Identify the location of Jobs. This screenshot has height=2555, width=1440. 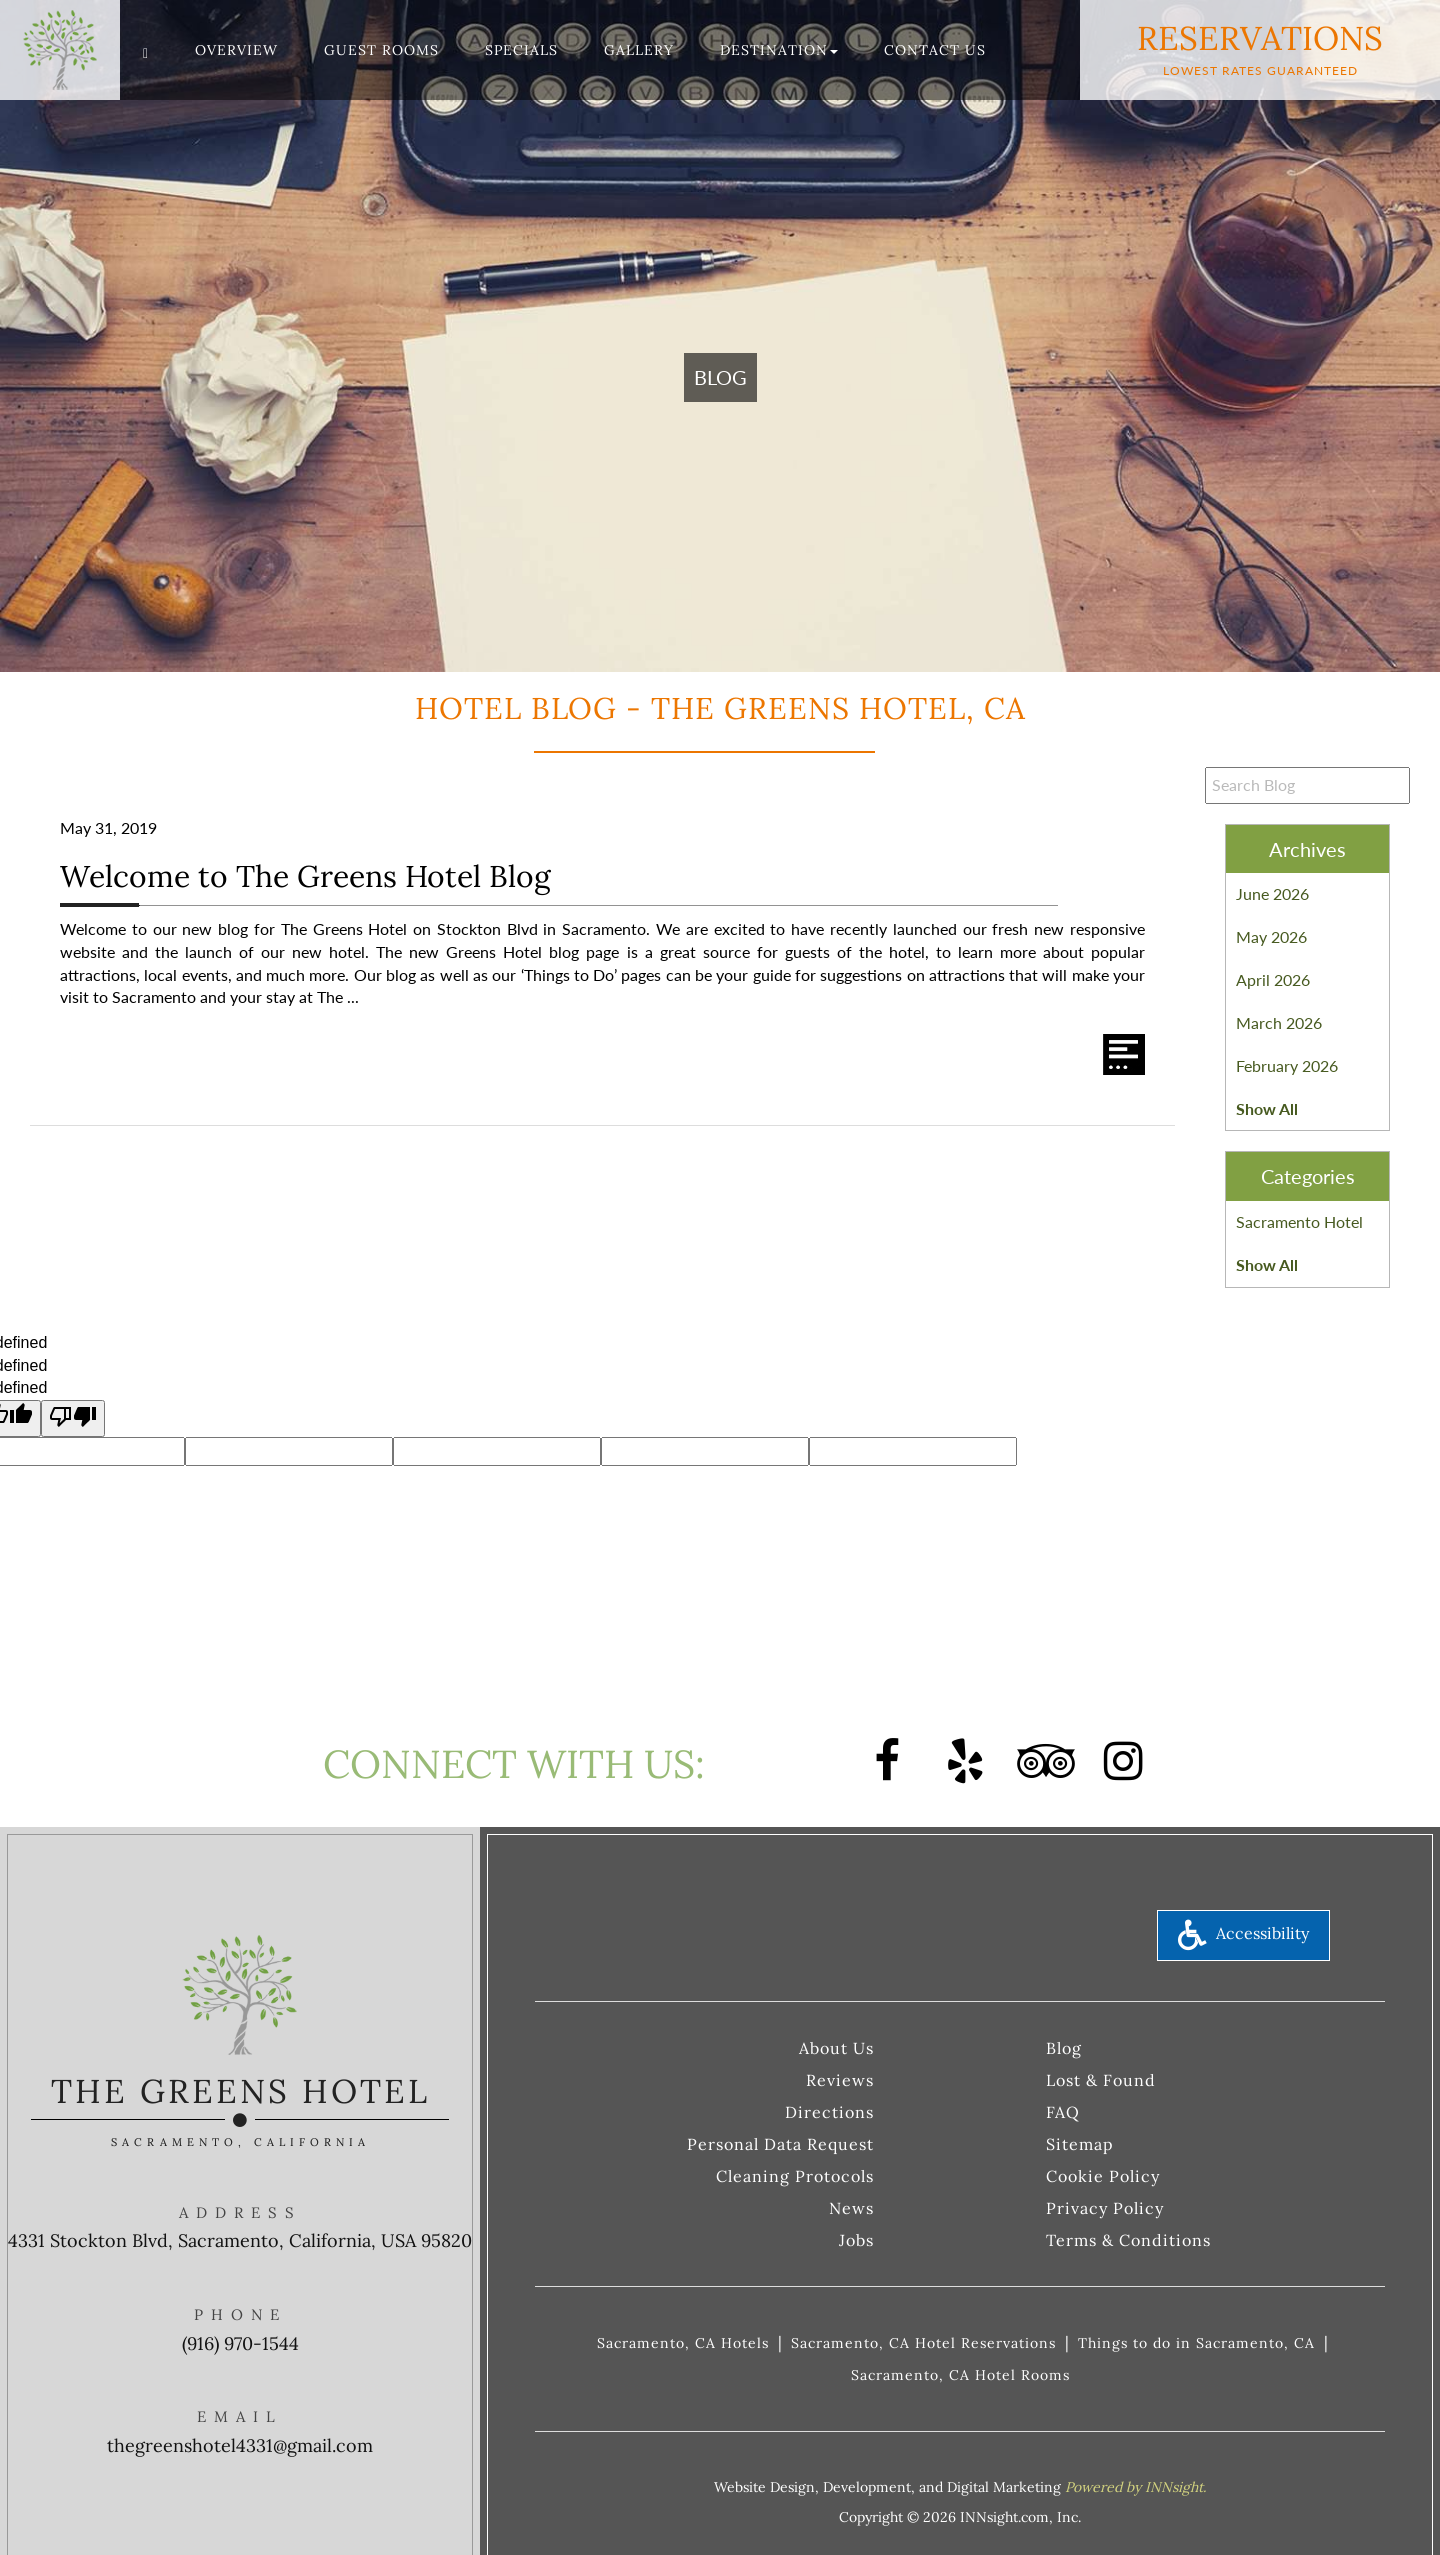
(856, 2240).